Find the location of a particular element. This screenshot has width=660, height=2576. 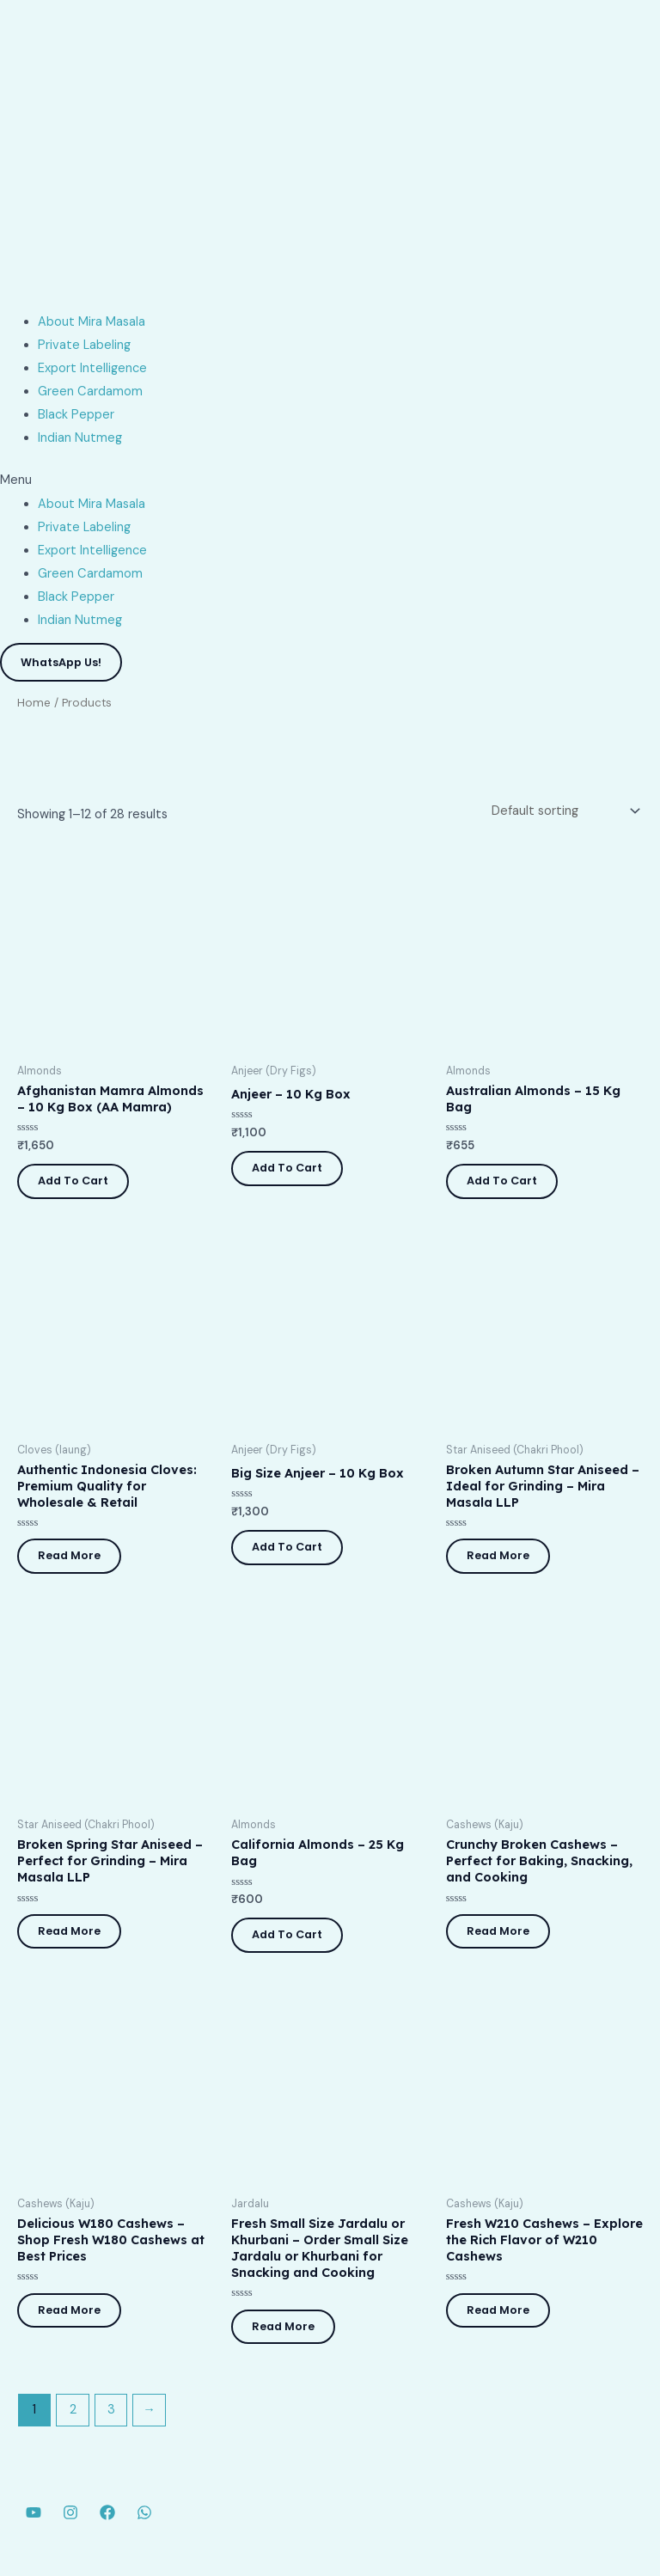

Read more [Read more about “Delicious W180 Cashews - Shop Fresh W180 Cashews at Best Prices”] is located at coordinates (69, 2310).